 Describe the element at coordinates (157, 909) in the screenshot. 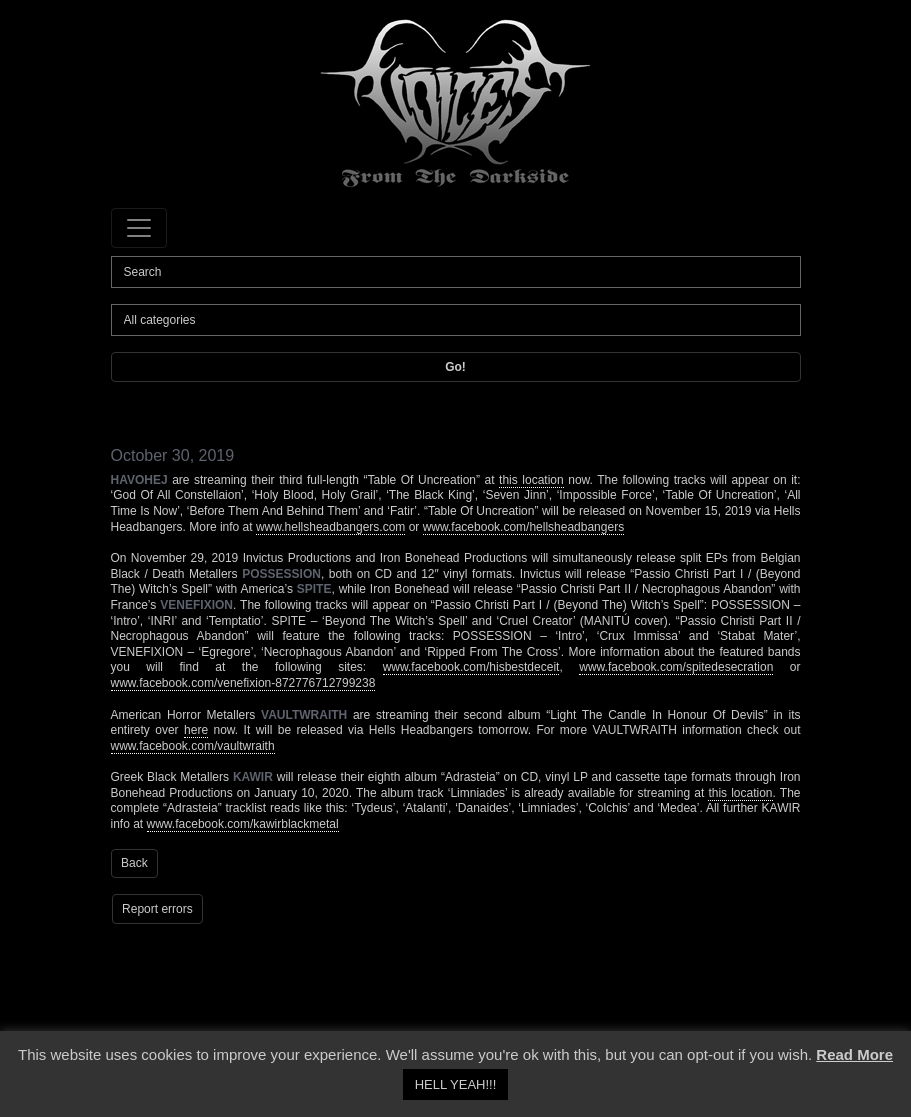

I see `Report errors` at that location.